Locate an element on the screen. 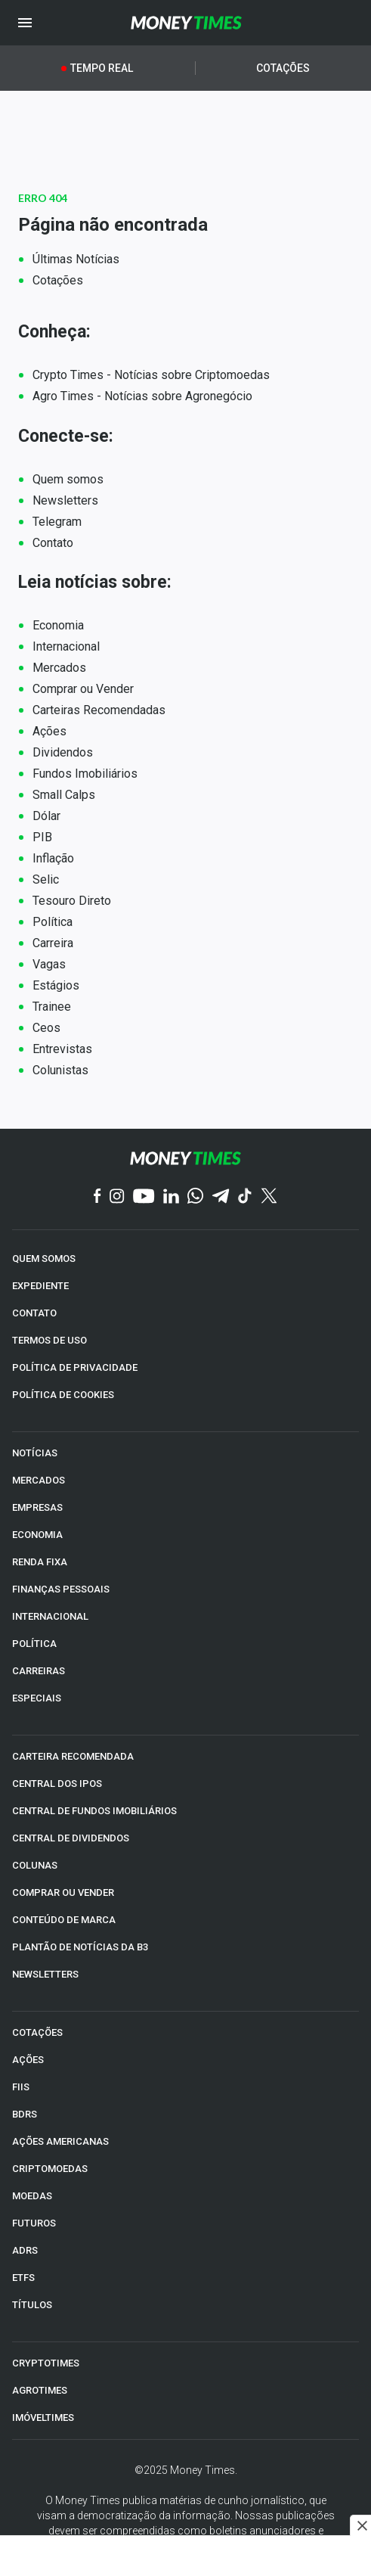  CARREIRAS is located at coordinates (38, 1670).